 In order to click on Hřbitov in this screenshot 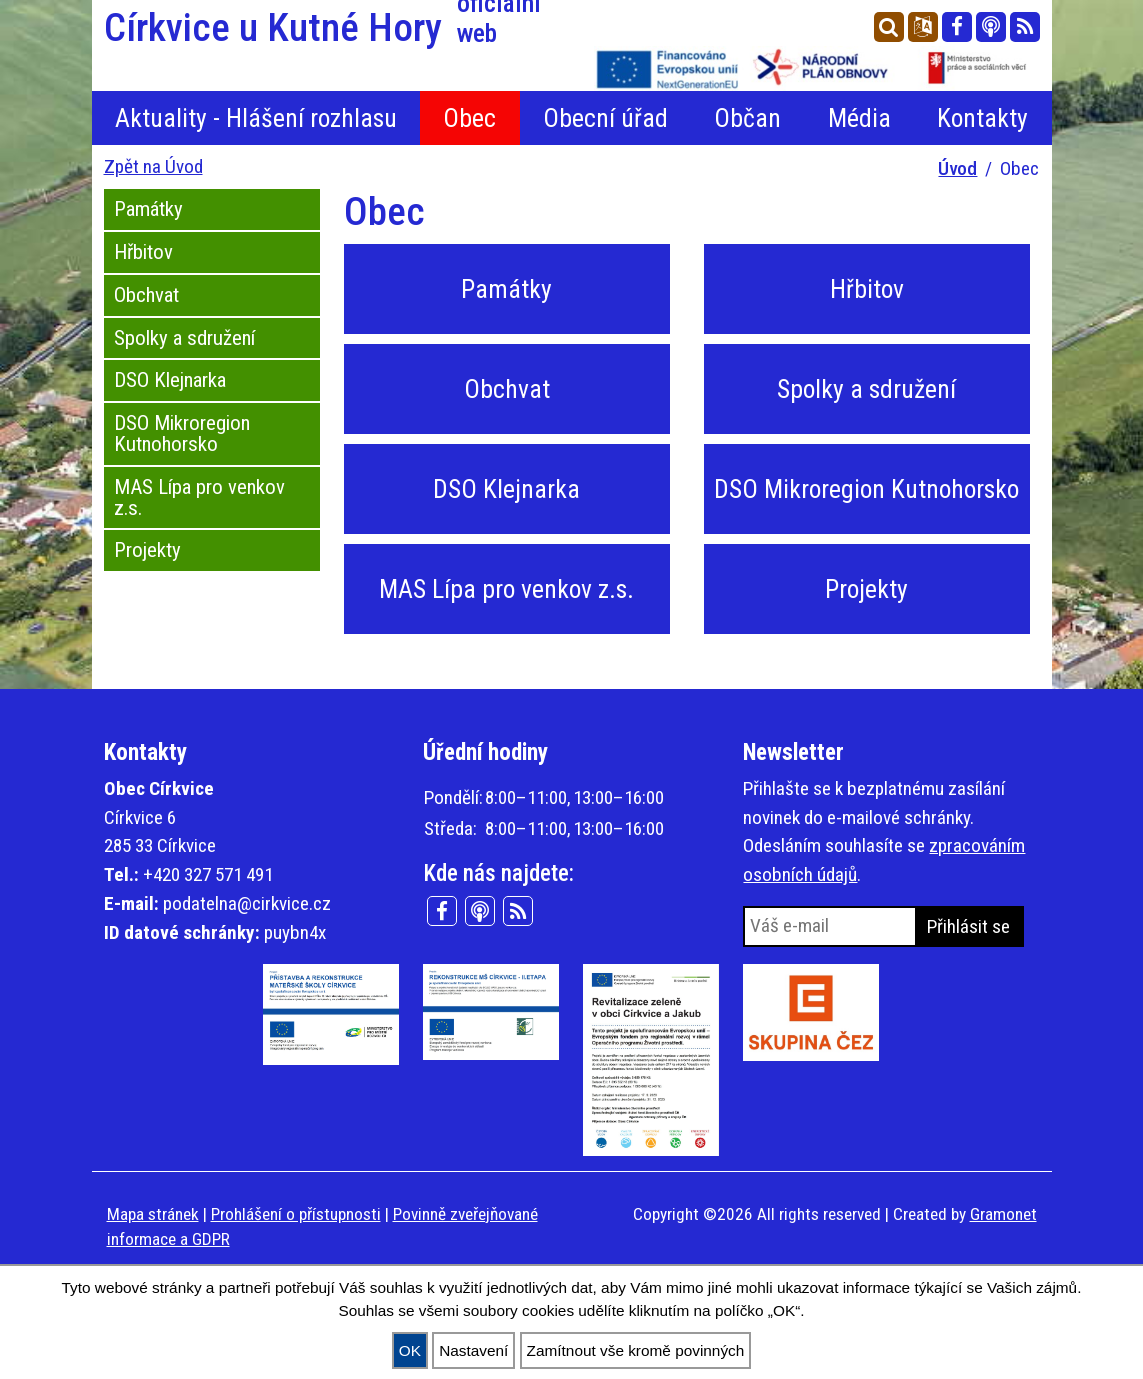, I will do `click(143, 252)`.